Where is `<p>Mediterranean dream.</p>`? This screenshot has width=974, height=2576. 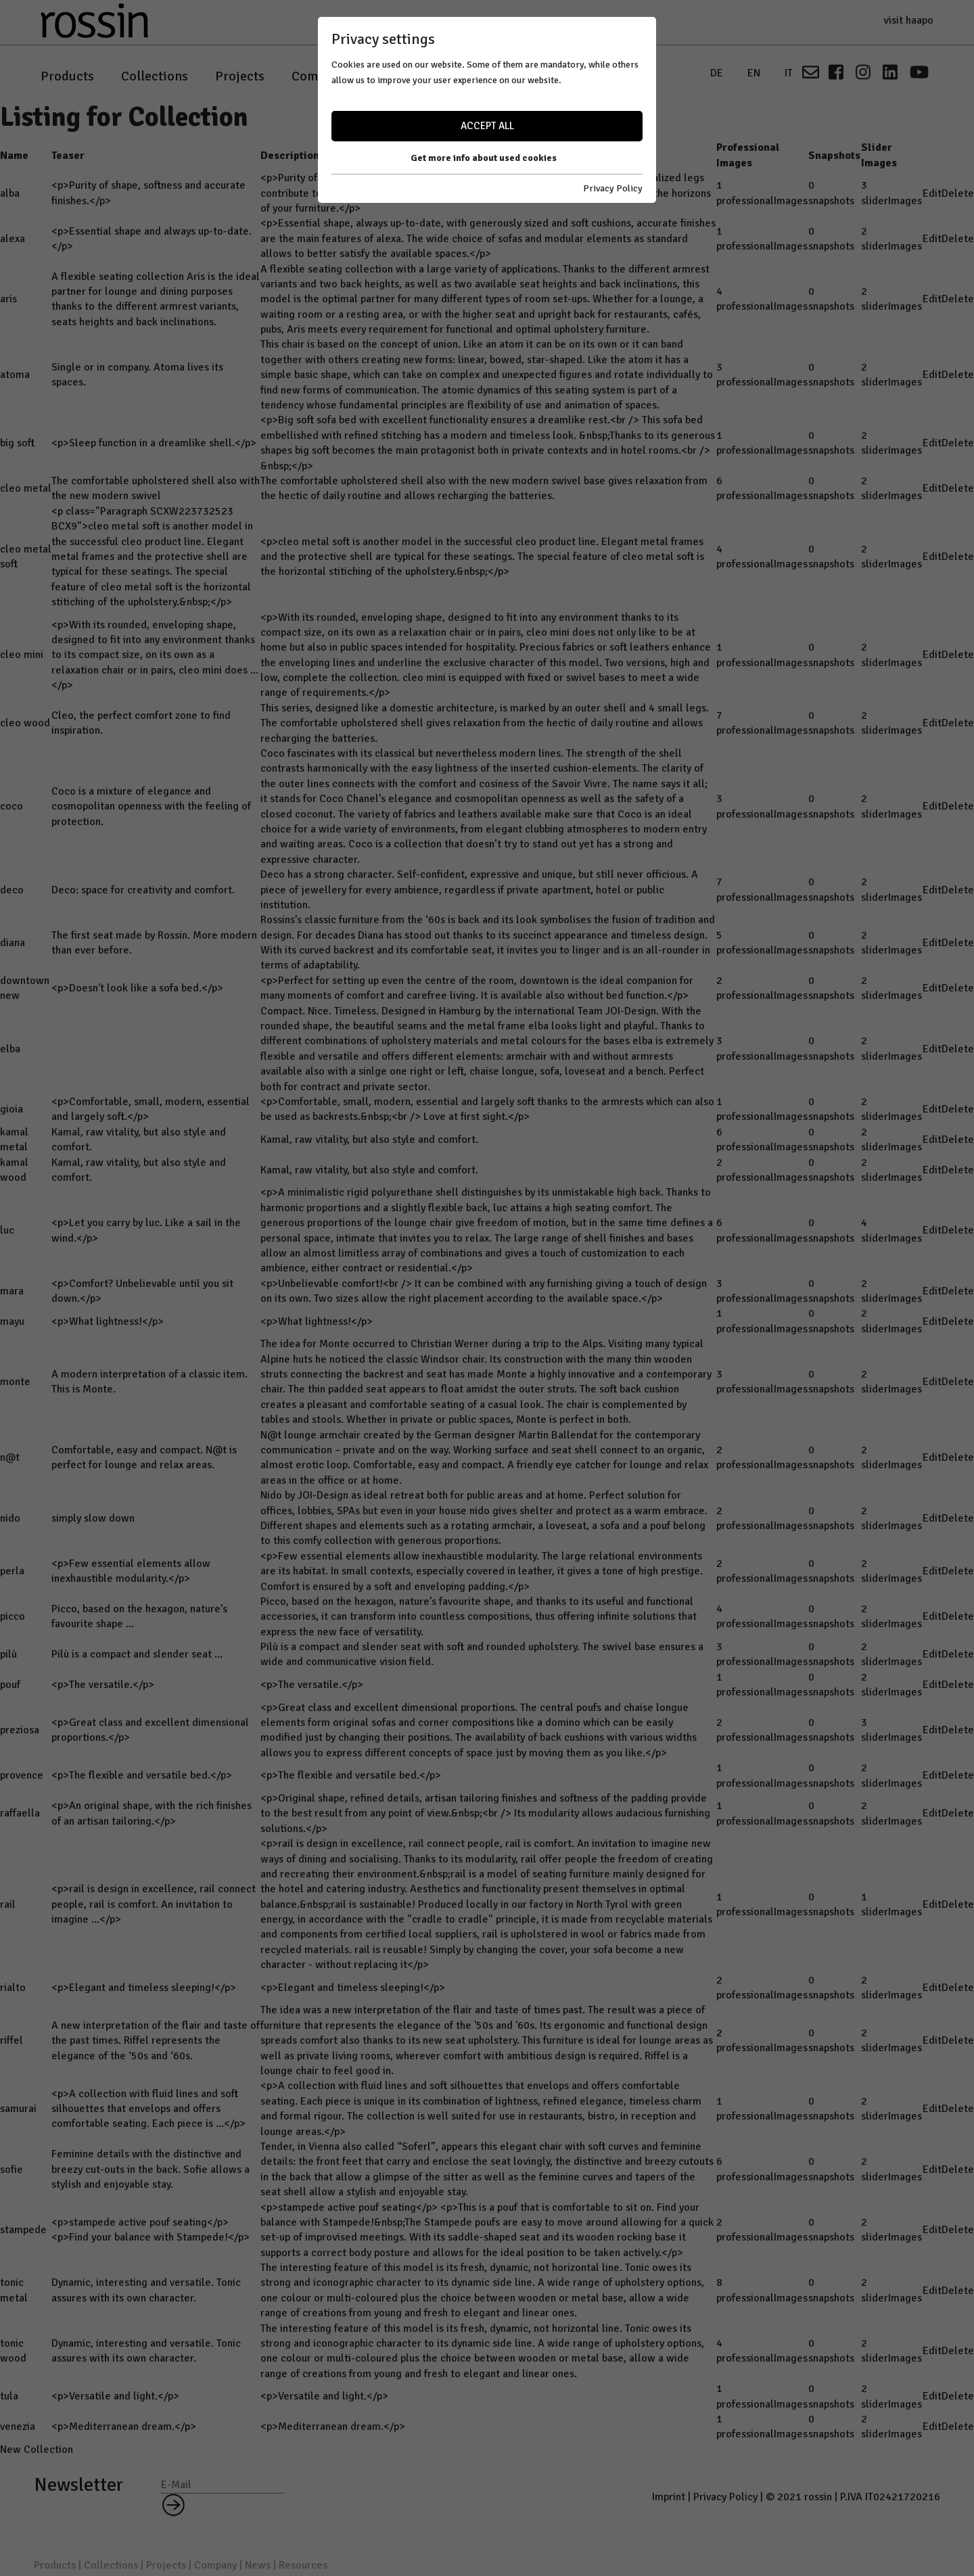
<p>Mediterranean dream.</p> is located at coordinates (123, 2426).